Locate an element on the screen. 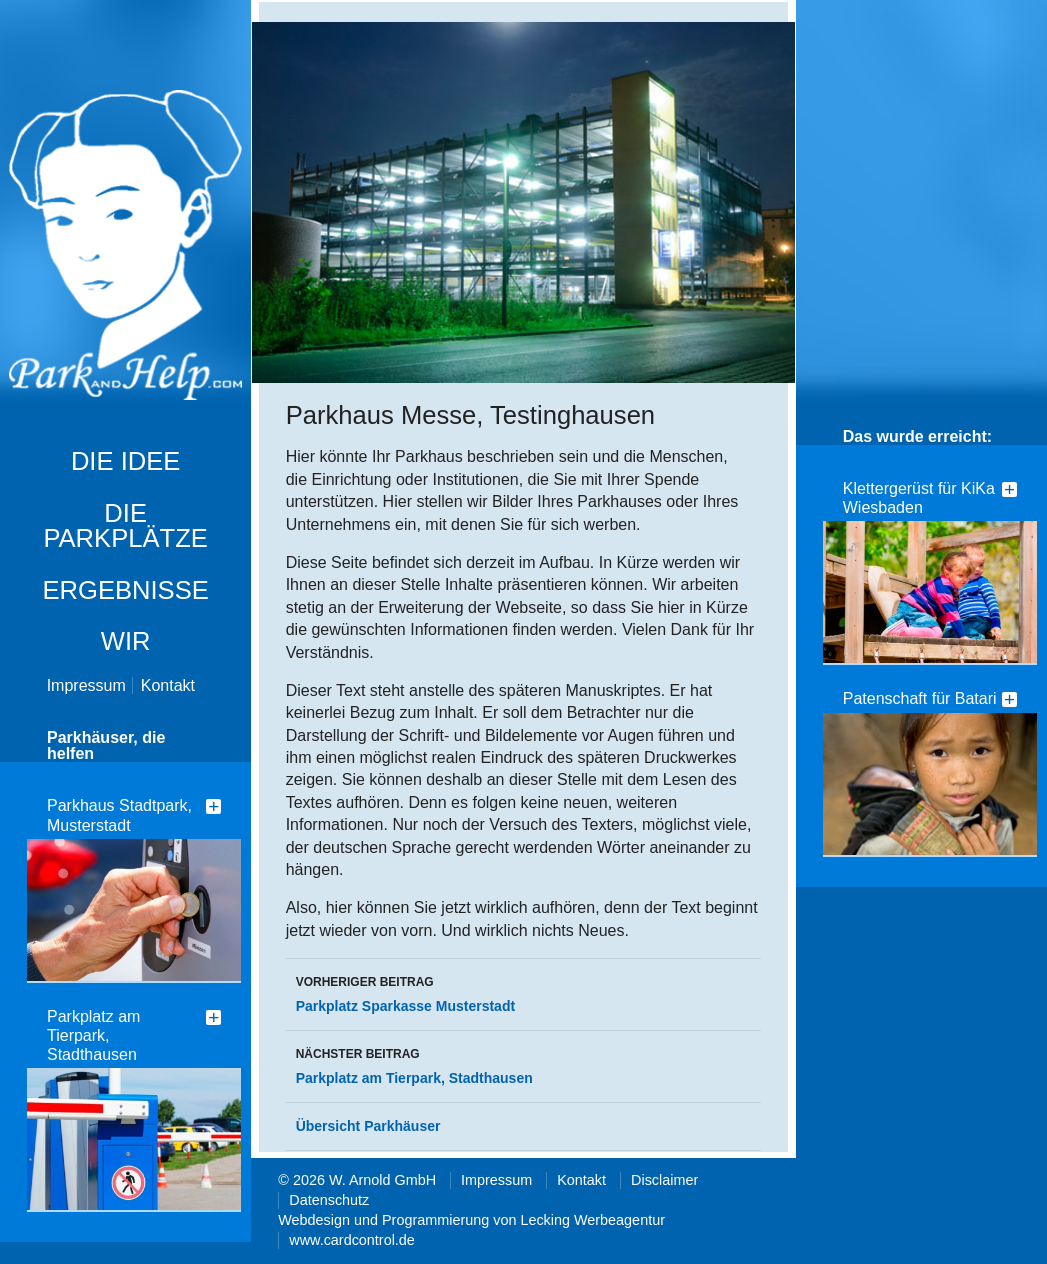 The height and width of the screenshot is (1264, 1047). Datenschutz is located at coordinates (329, 1200).